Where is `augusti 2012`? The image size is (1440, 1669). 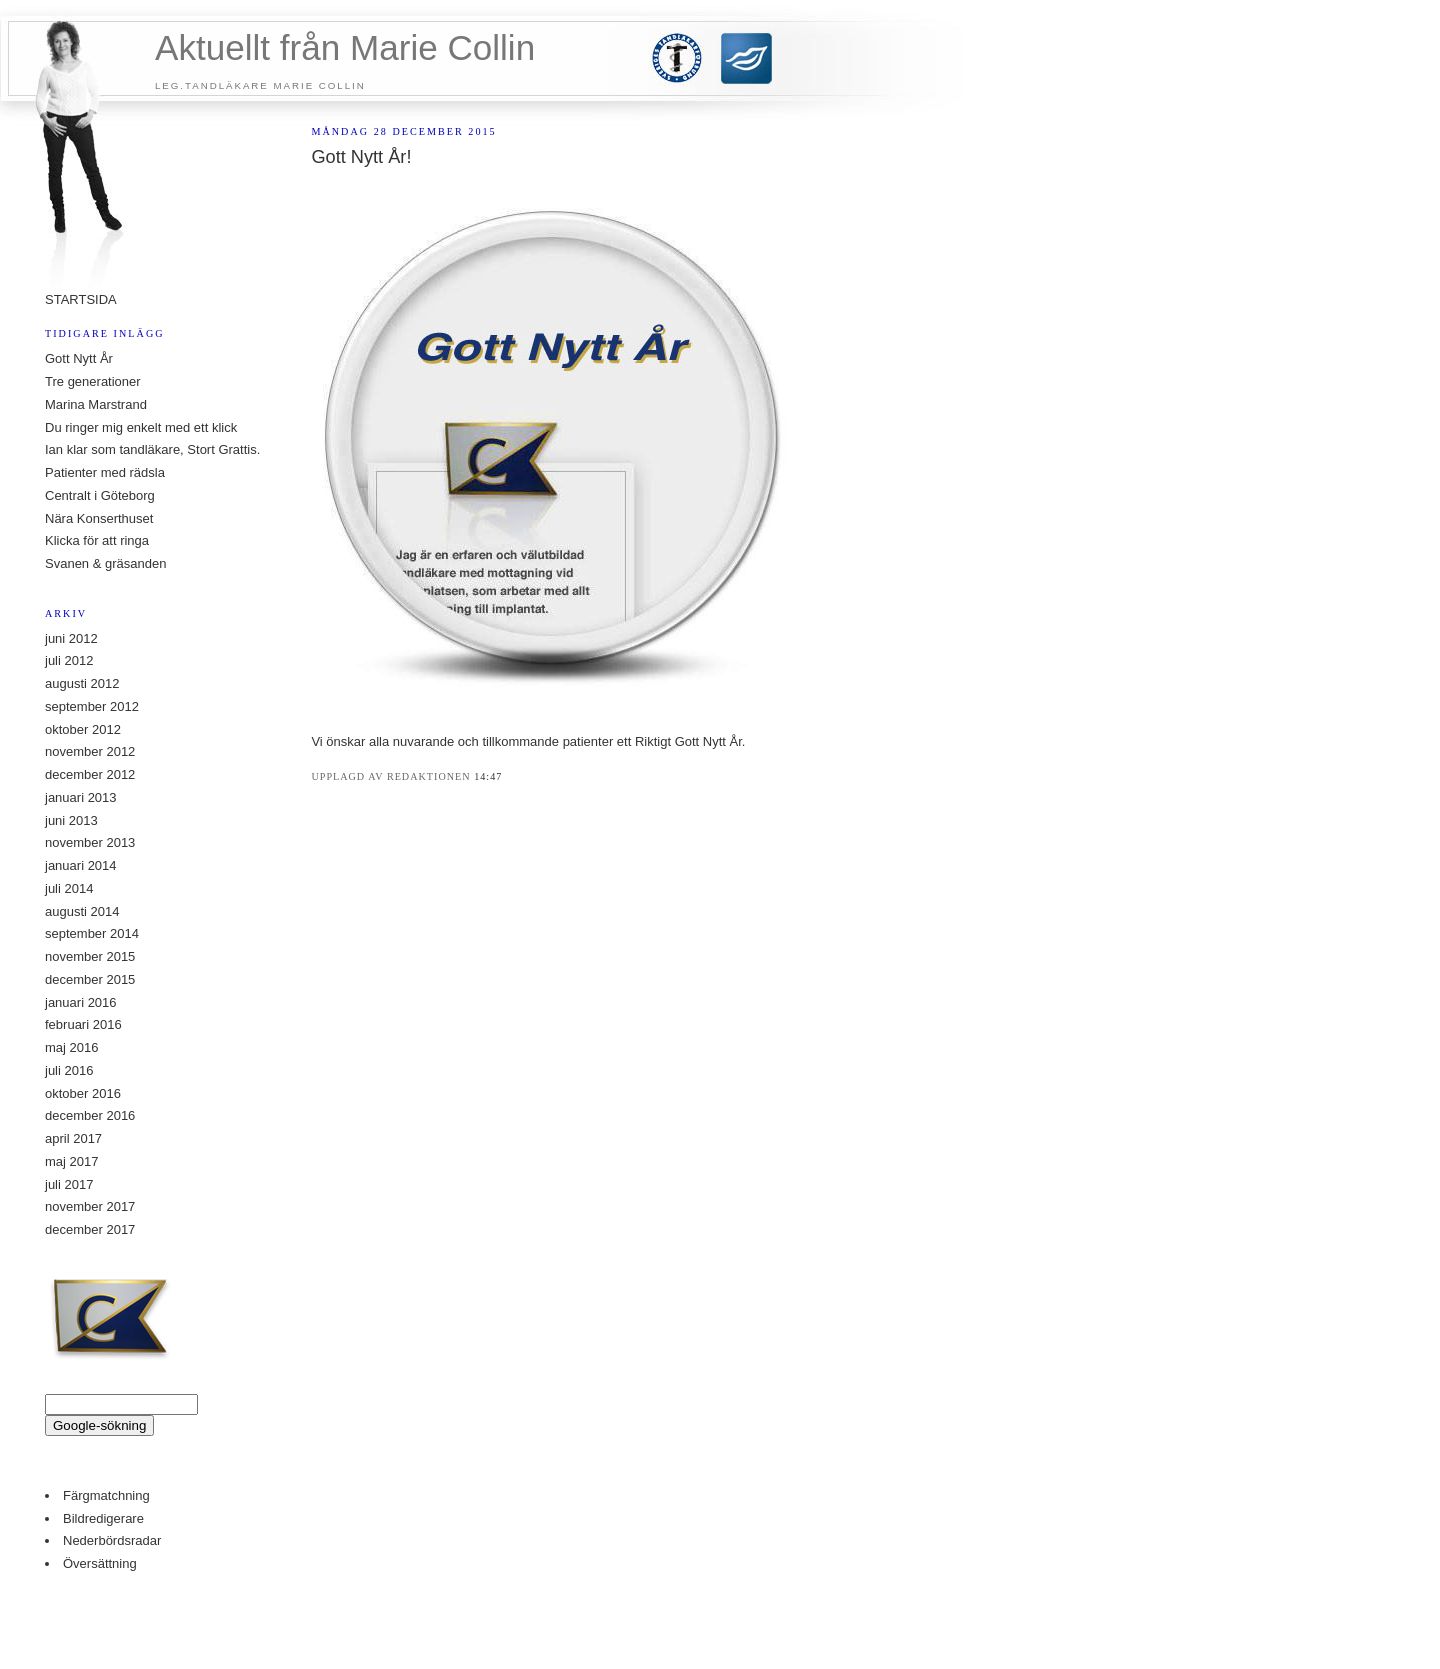 augusti 2012 is located at coordinates (82, 683).